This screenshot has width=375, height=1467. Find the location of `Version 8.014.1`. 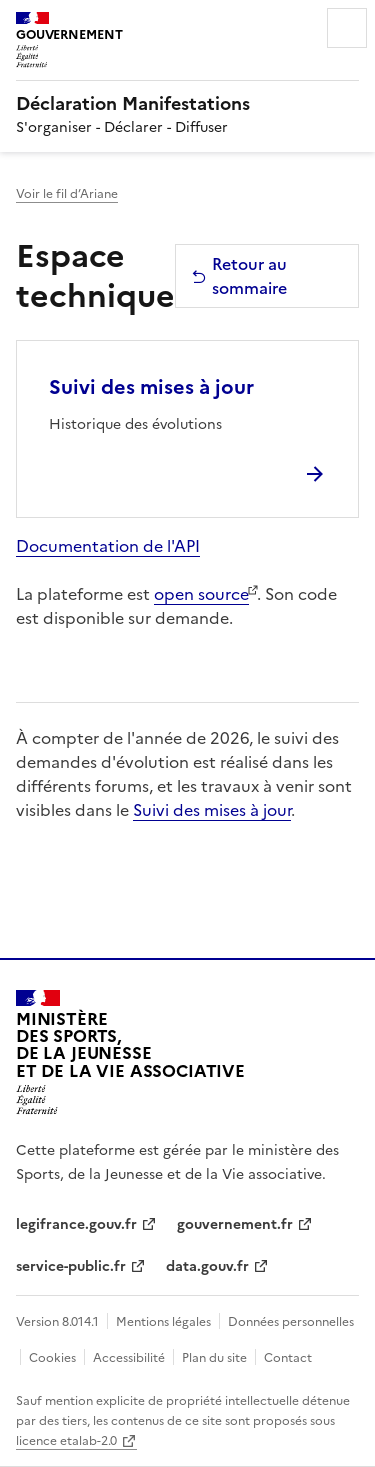

Version 8.014.1 is located at coordinates (57, 1322).